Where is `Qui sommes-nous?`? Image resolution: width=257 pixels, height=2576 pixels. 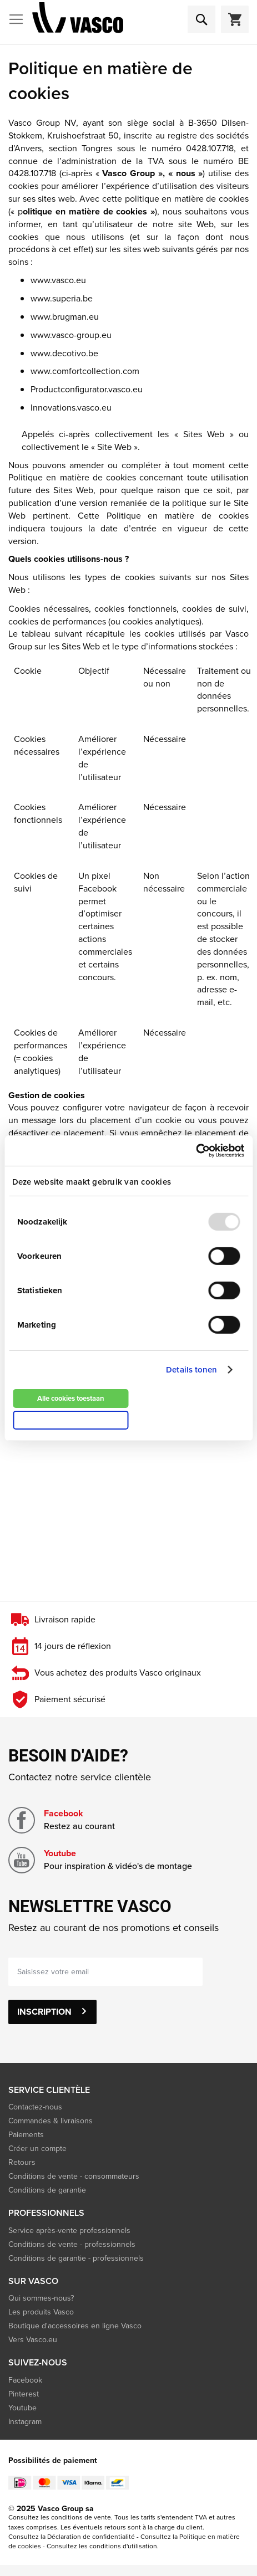 Qui sommes-nous? is located at coordinates (41, 2298).